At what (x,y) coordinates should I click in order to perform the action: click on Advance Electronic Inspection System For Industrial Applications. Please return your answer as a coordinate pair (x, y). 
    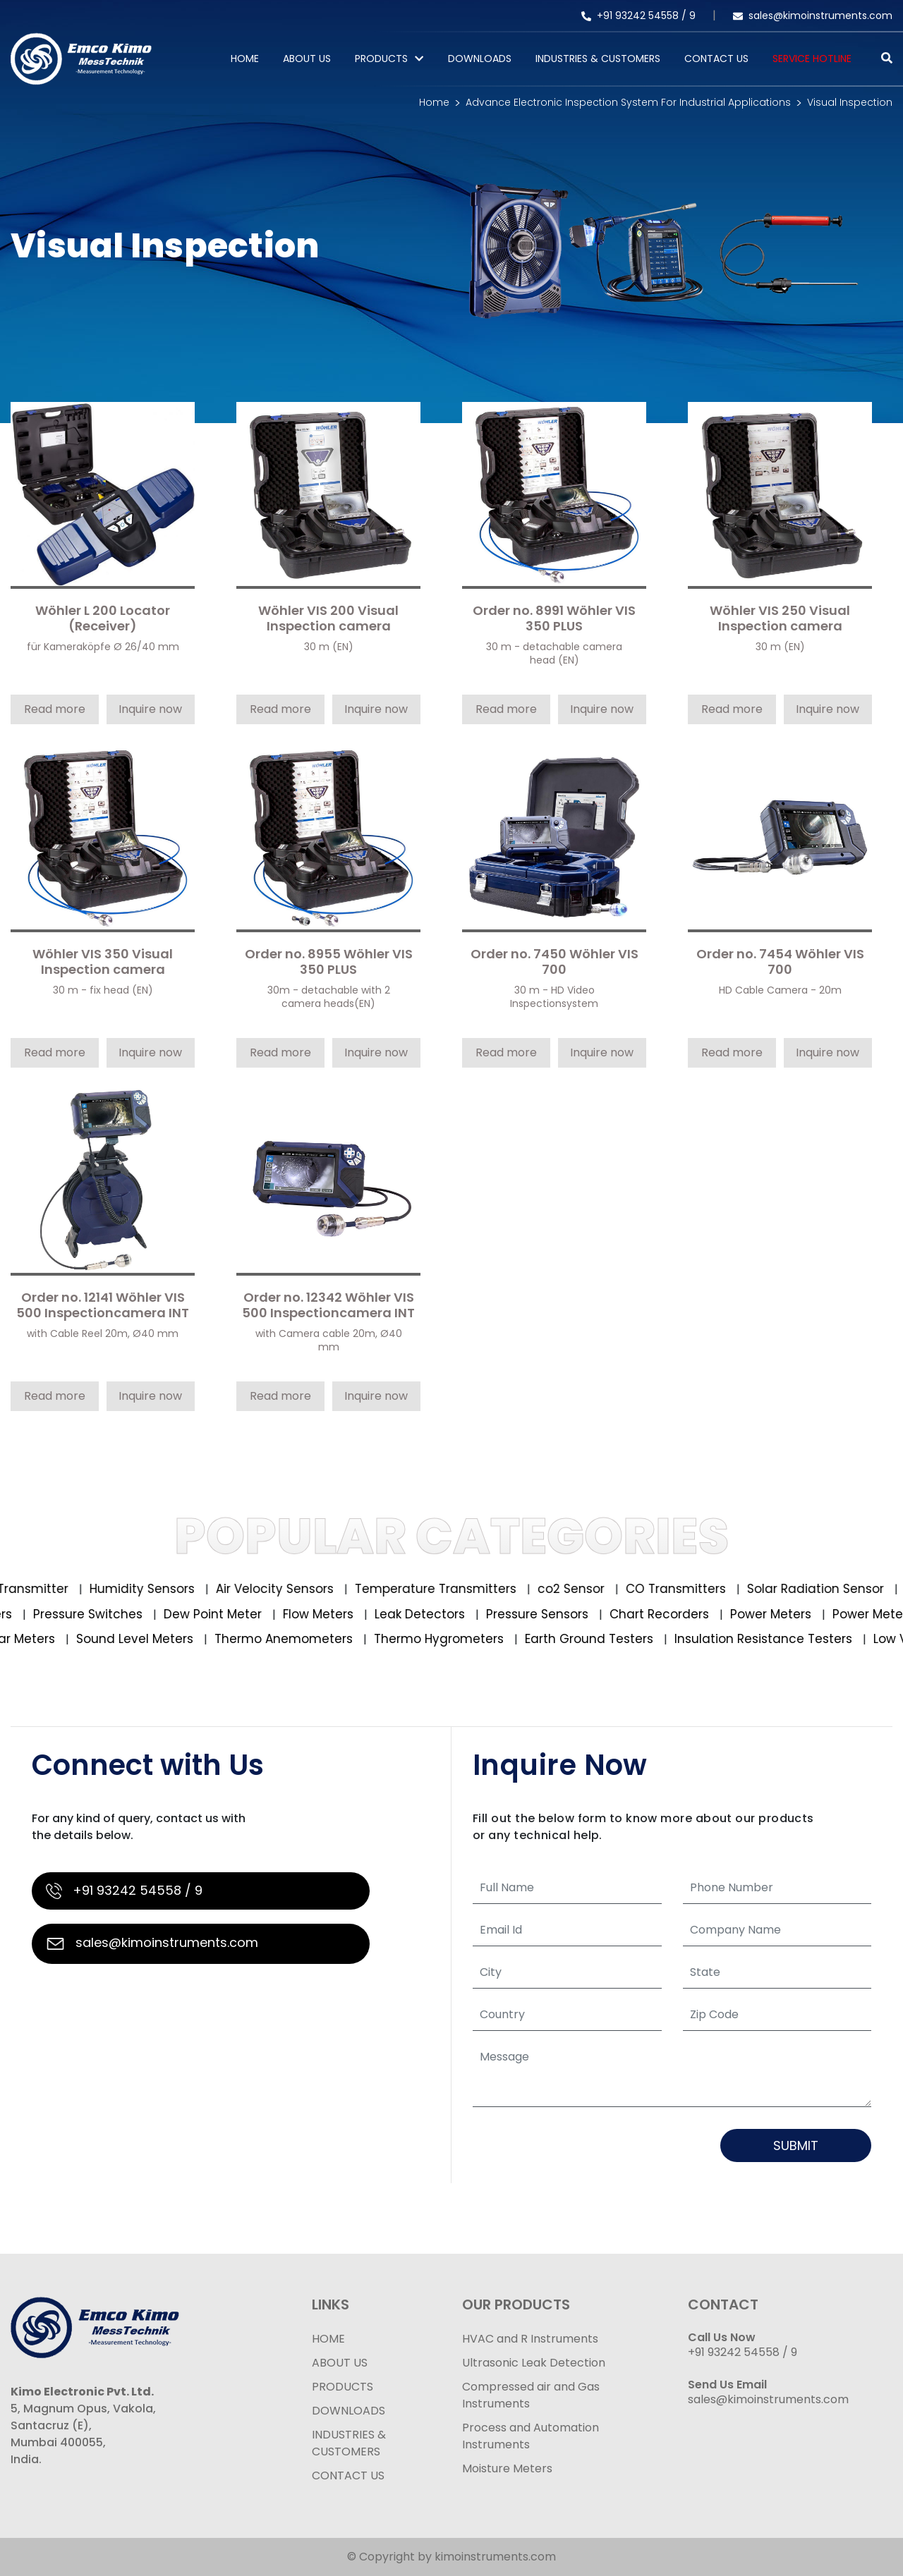
    Looking at the image, I should click on (628, 102).